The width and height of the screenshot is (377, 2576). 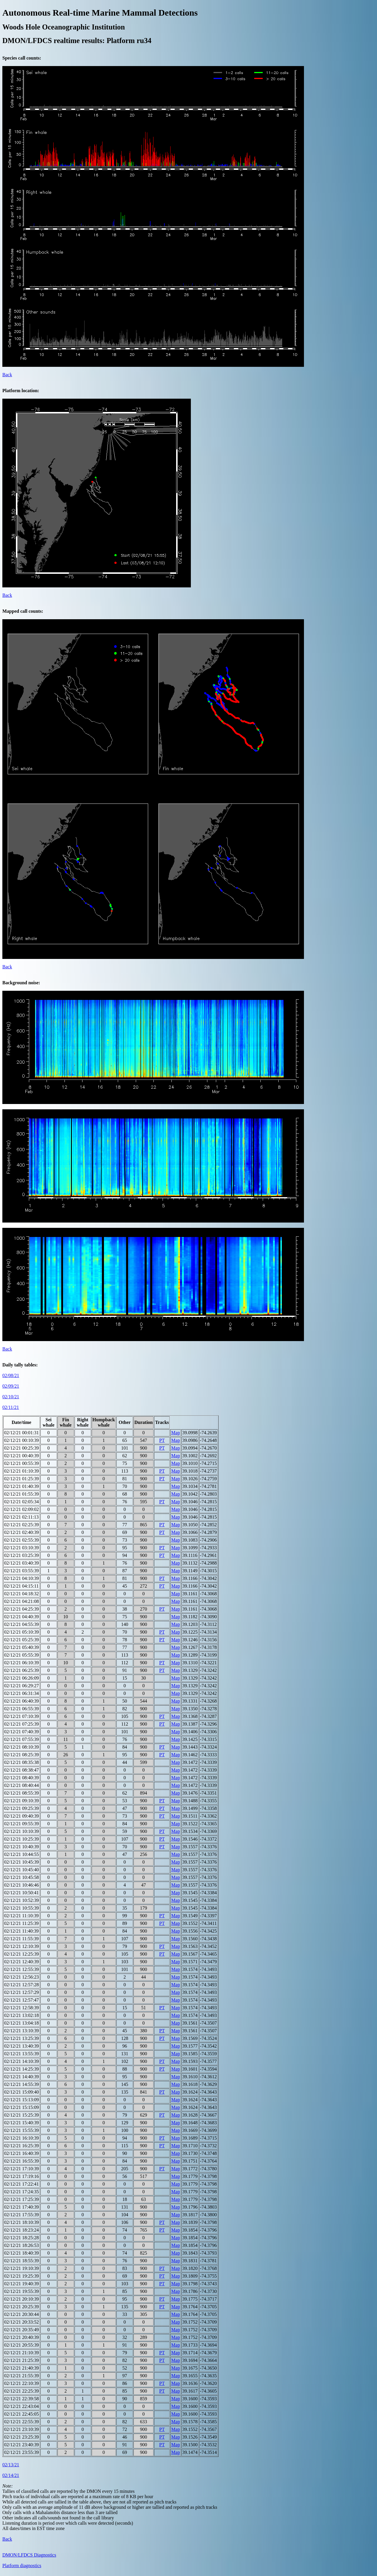 I want to click on 02/12/21 06:40:39, so click(x=21, y=1700).